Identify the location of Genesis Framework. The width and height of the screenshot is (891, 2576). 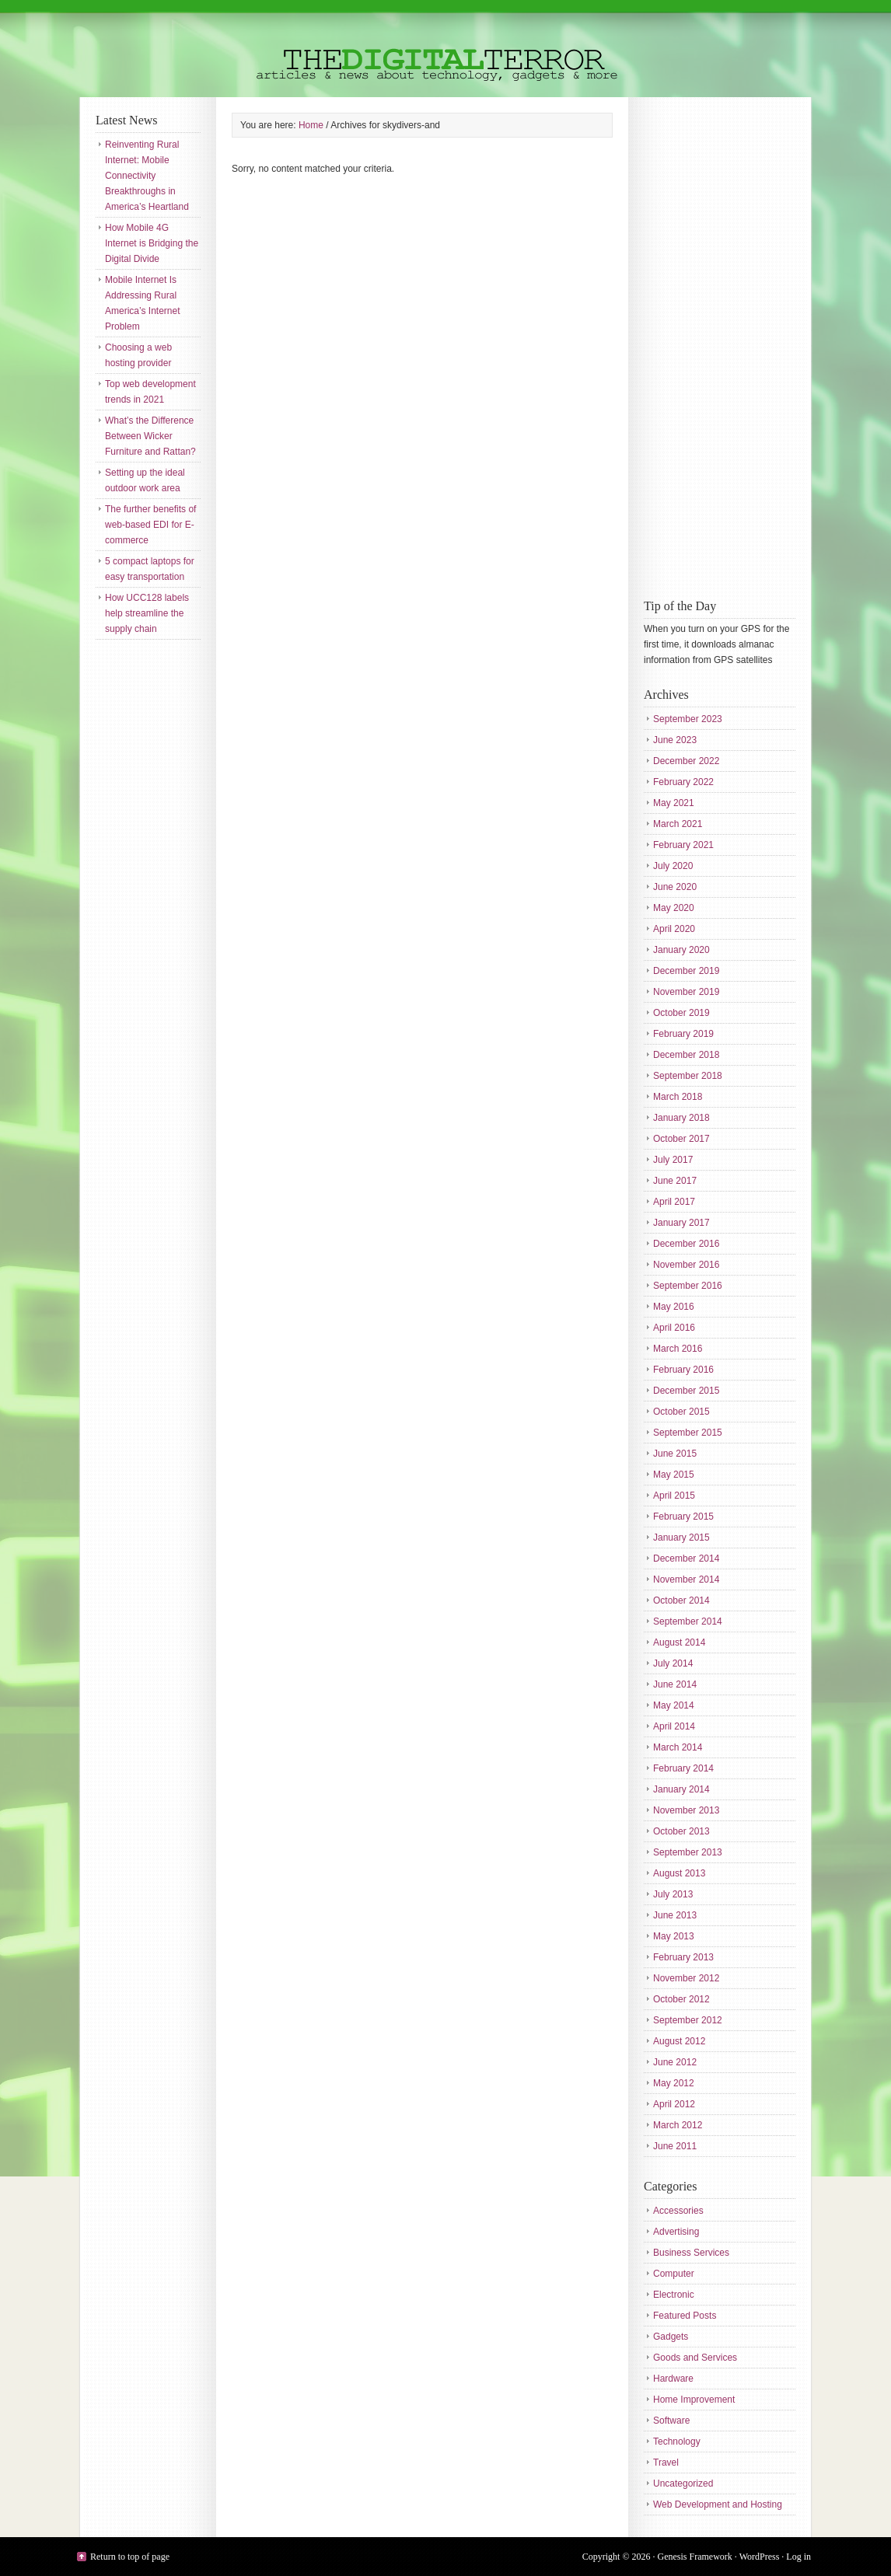
(695, 2556).